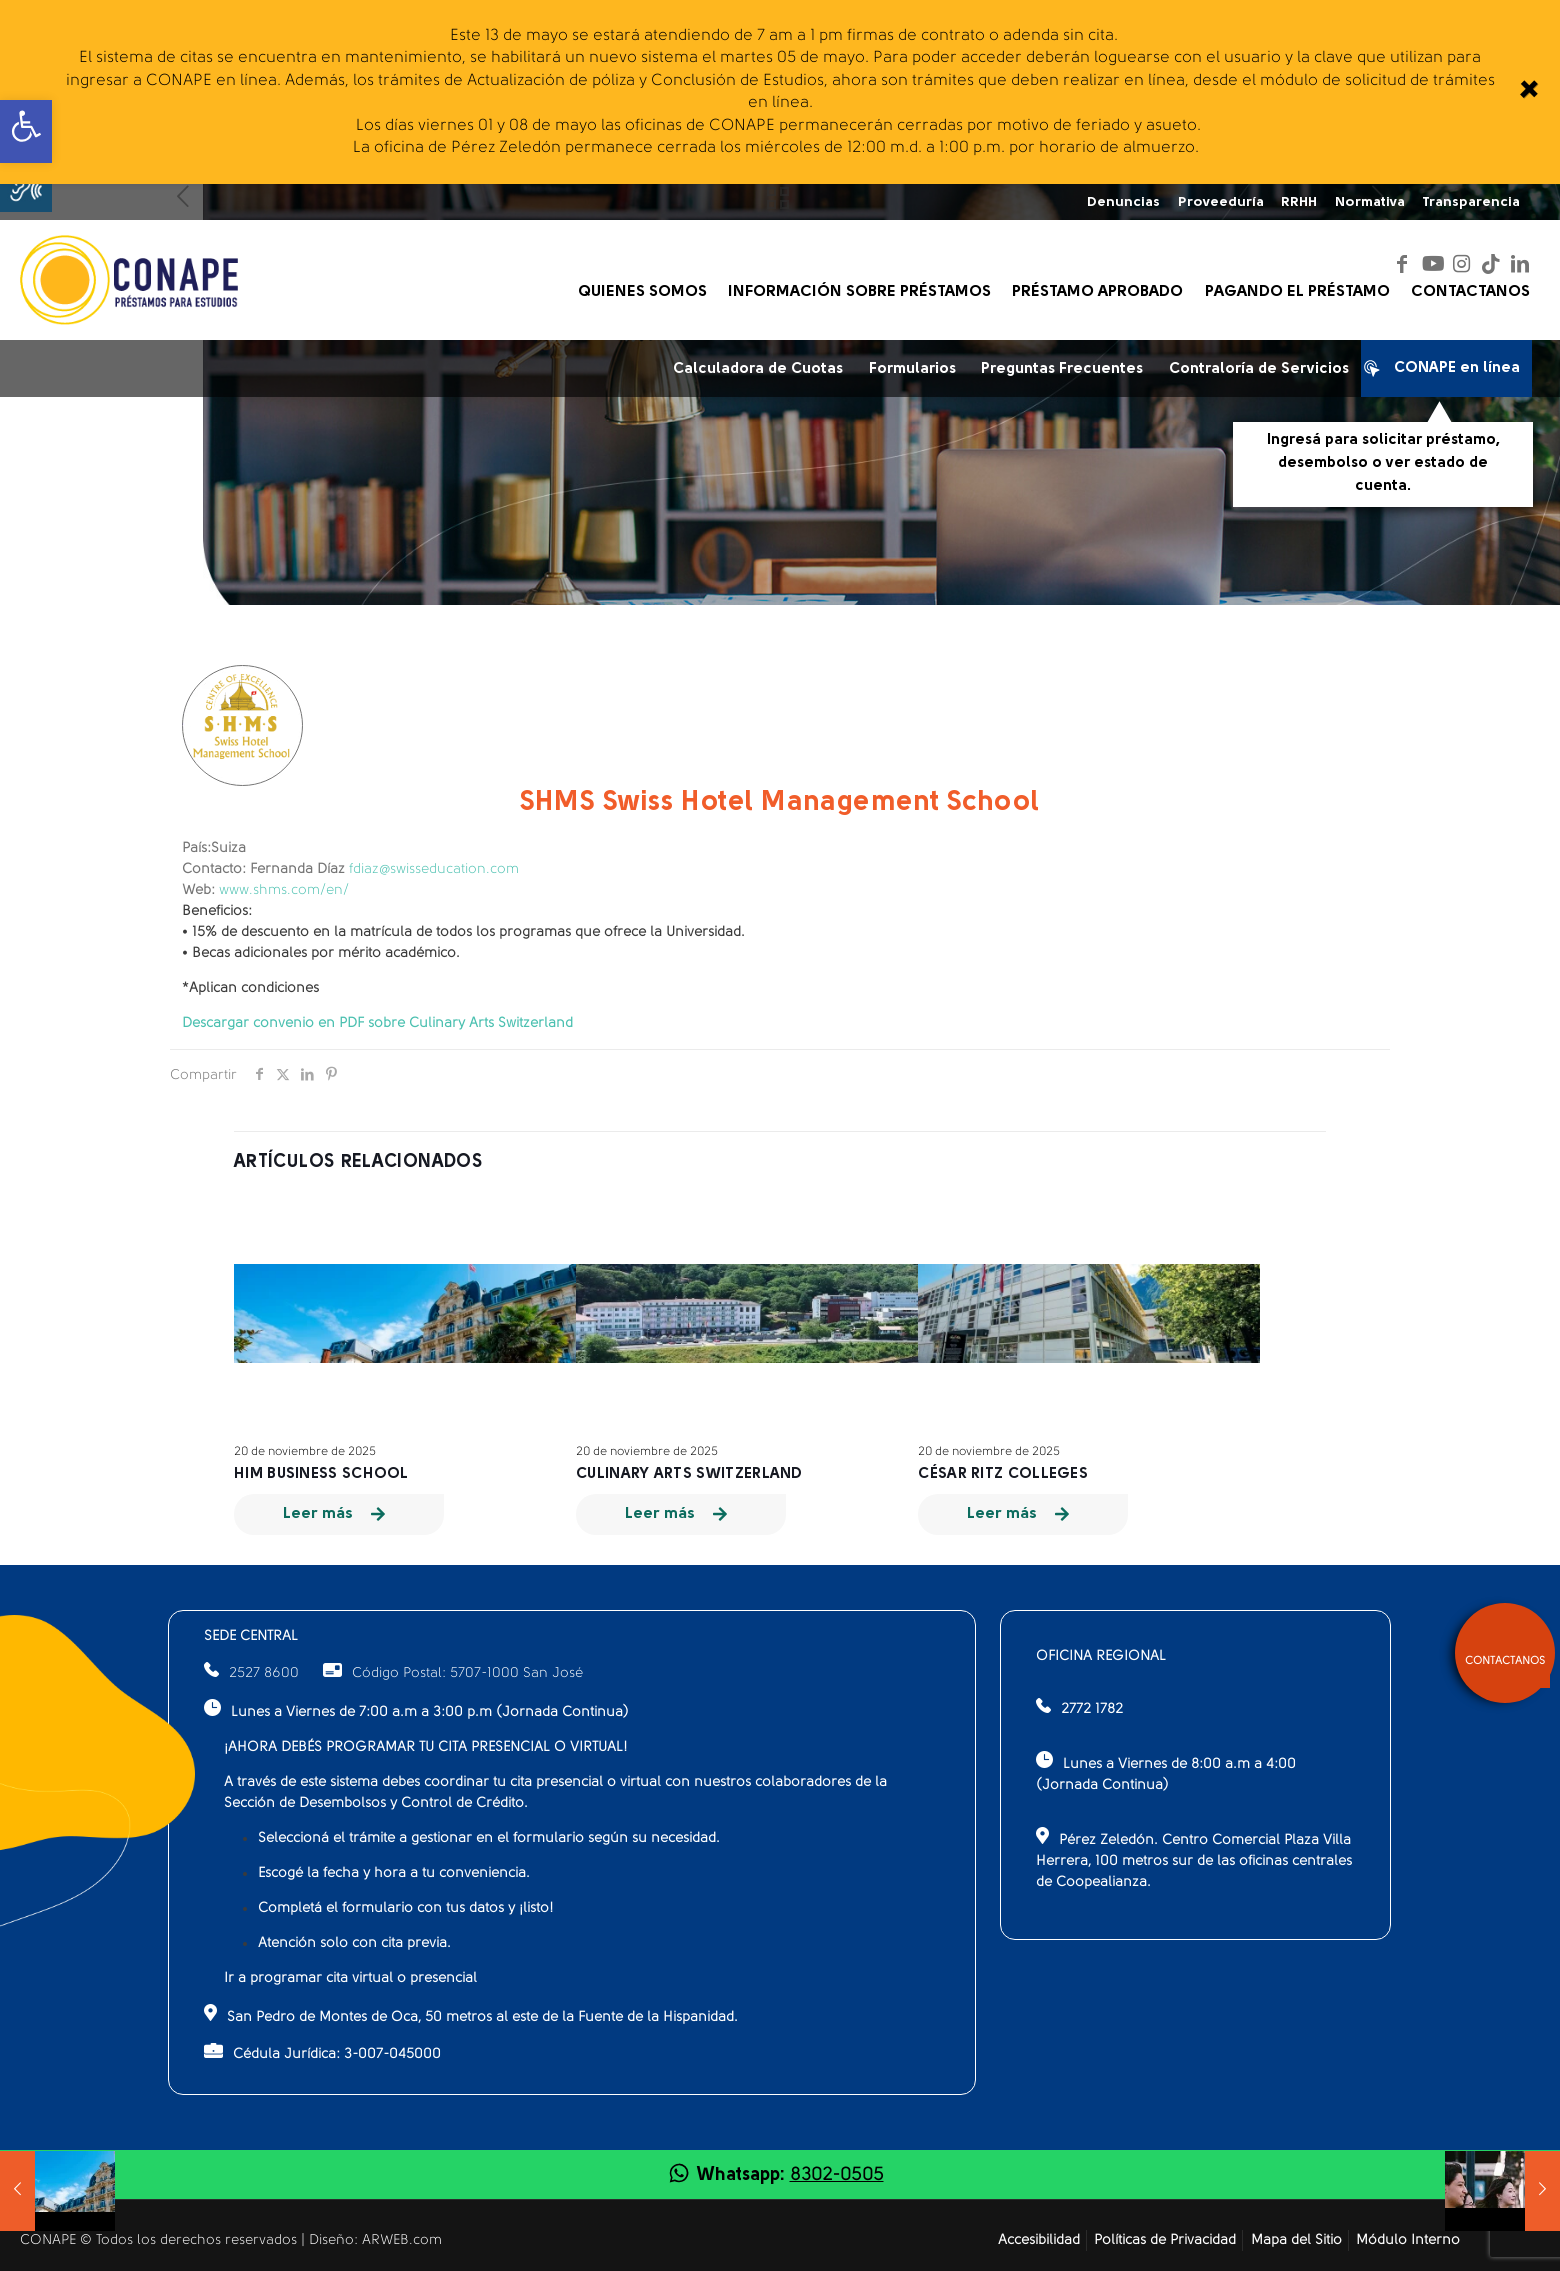 Image resolution: width=1560 pixels, height=2271 pixels. I want to click on Contraloría de Servicios [link], so click(1259, 369).